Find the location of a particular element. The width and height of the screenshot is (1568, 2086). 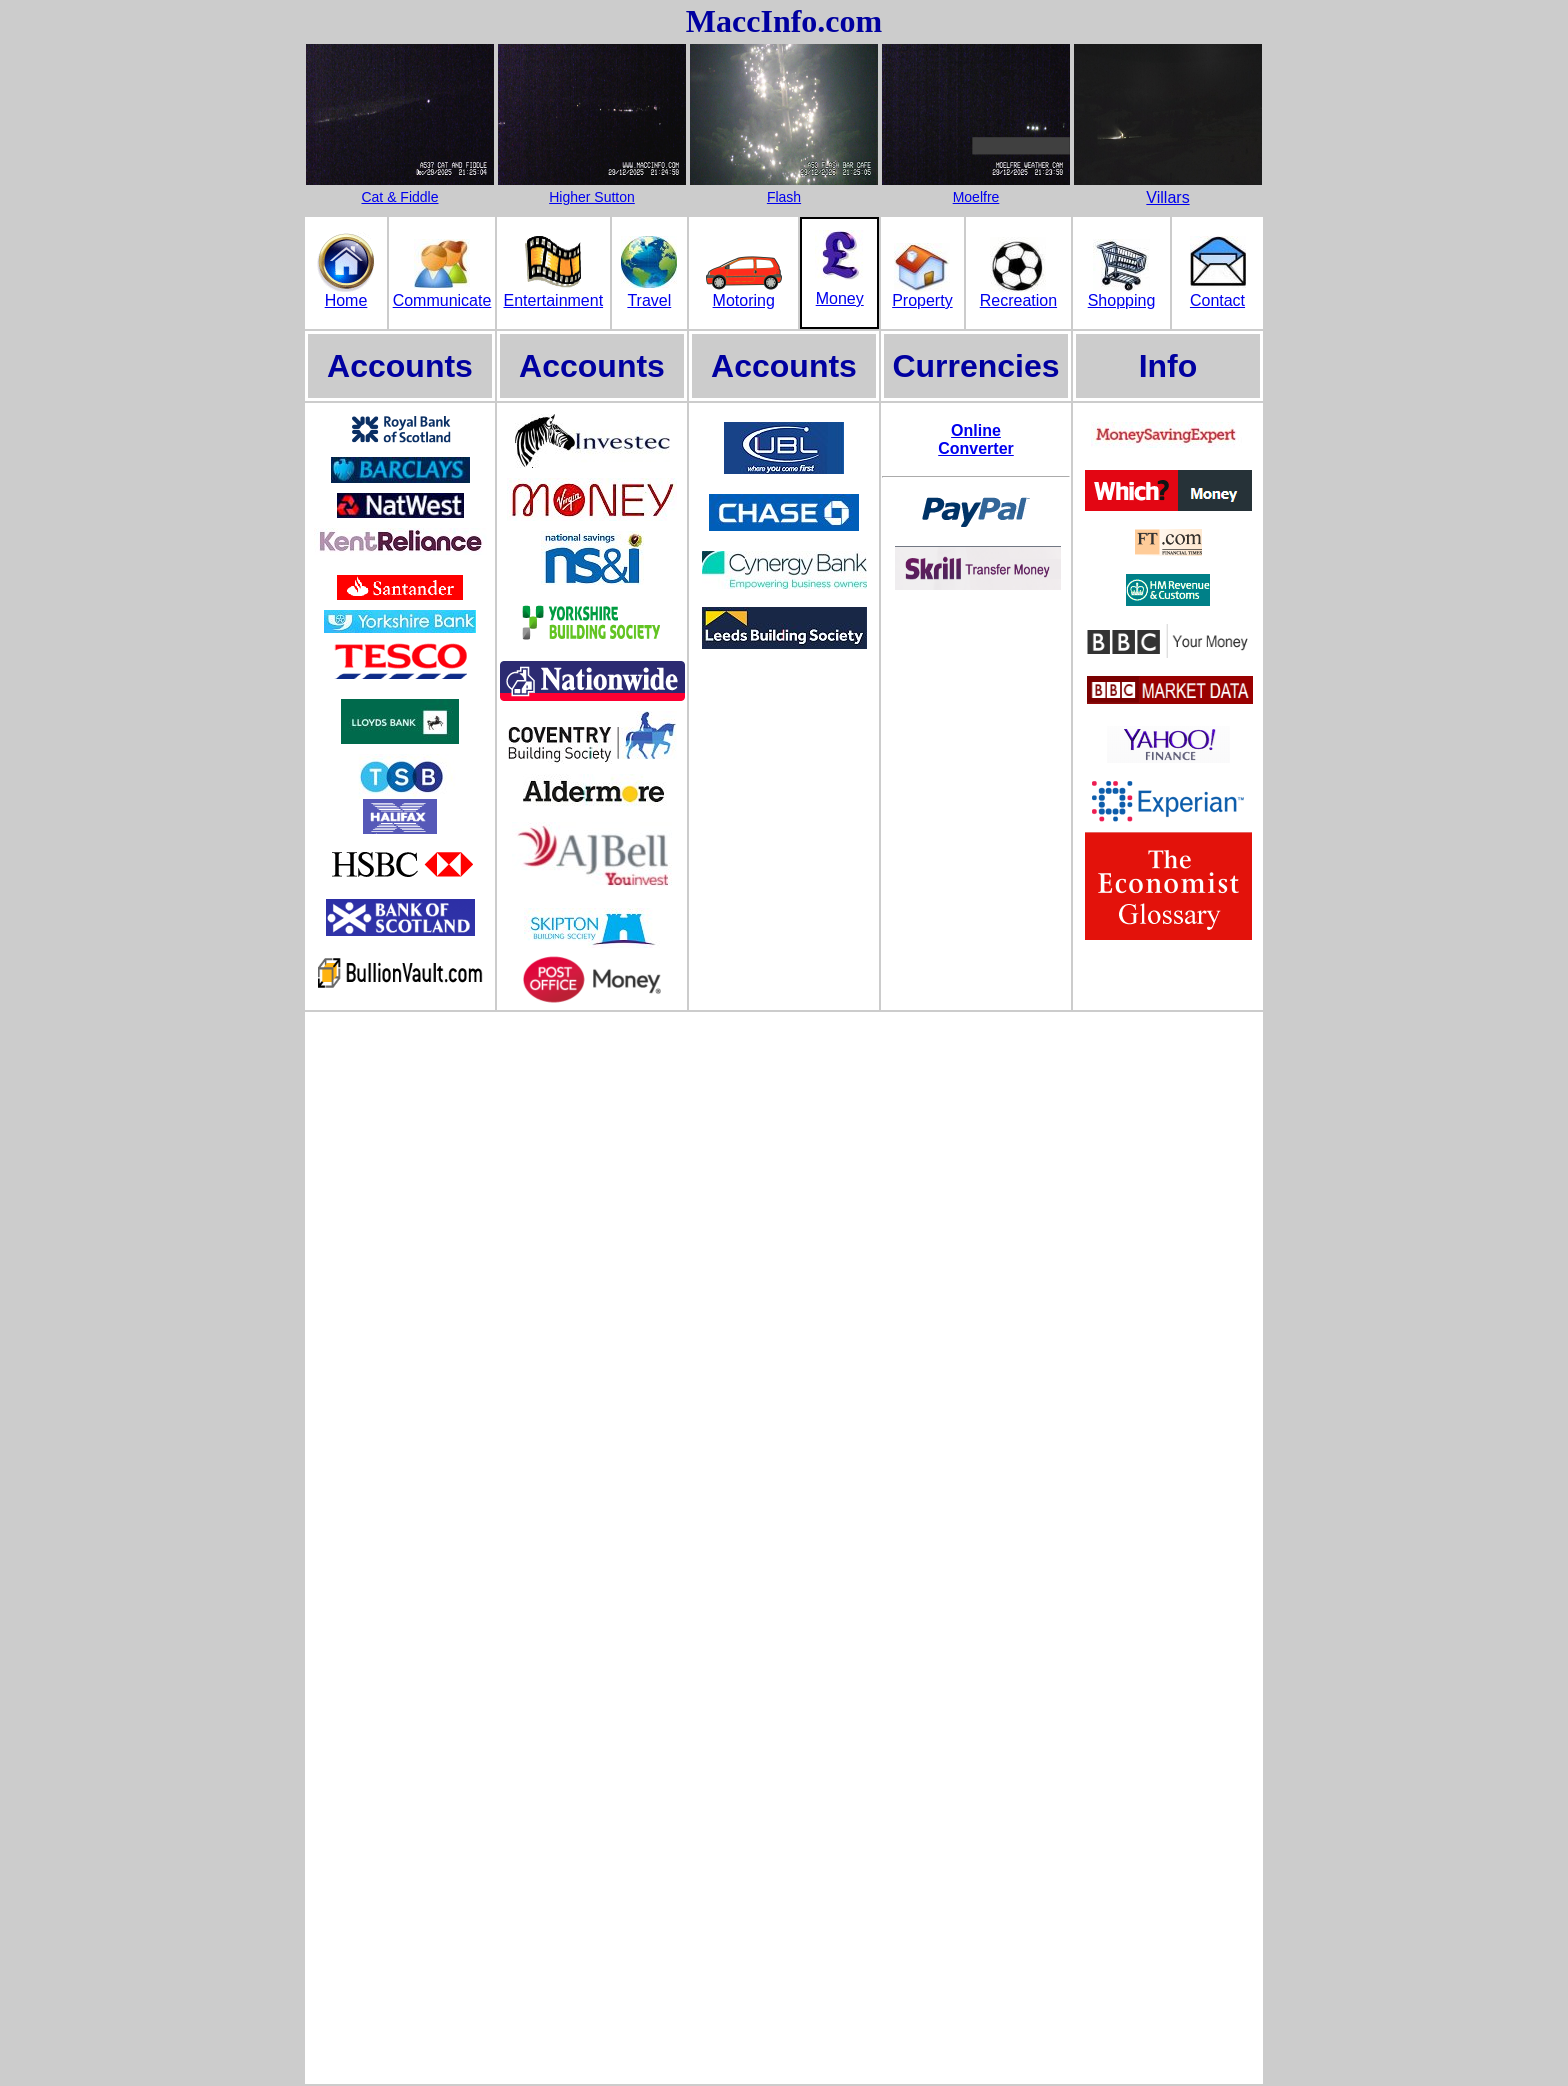

Flash is located at coordinates (784, 197).